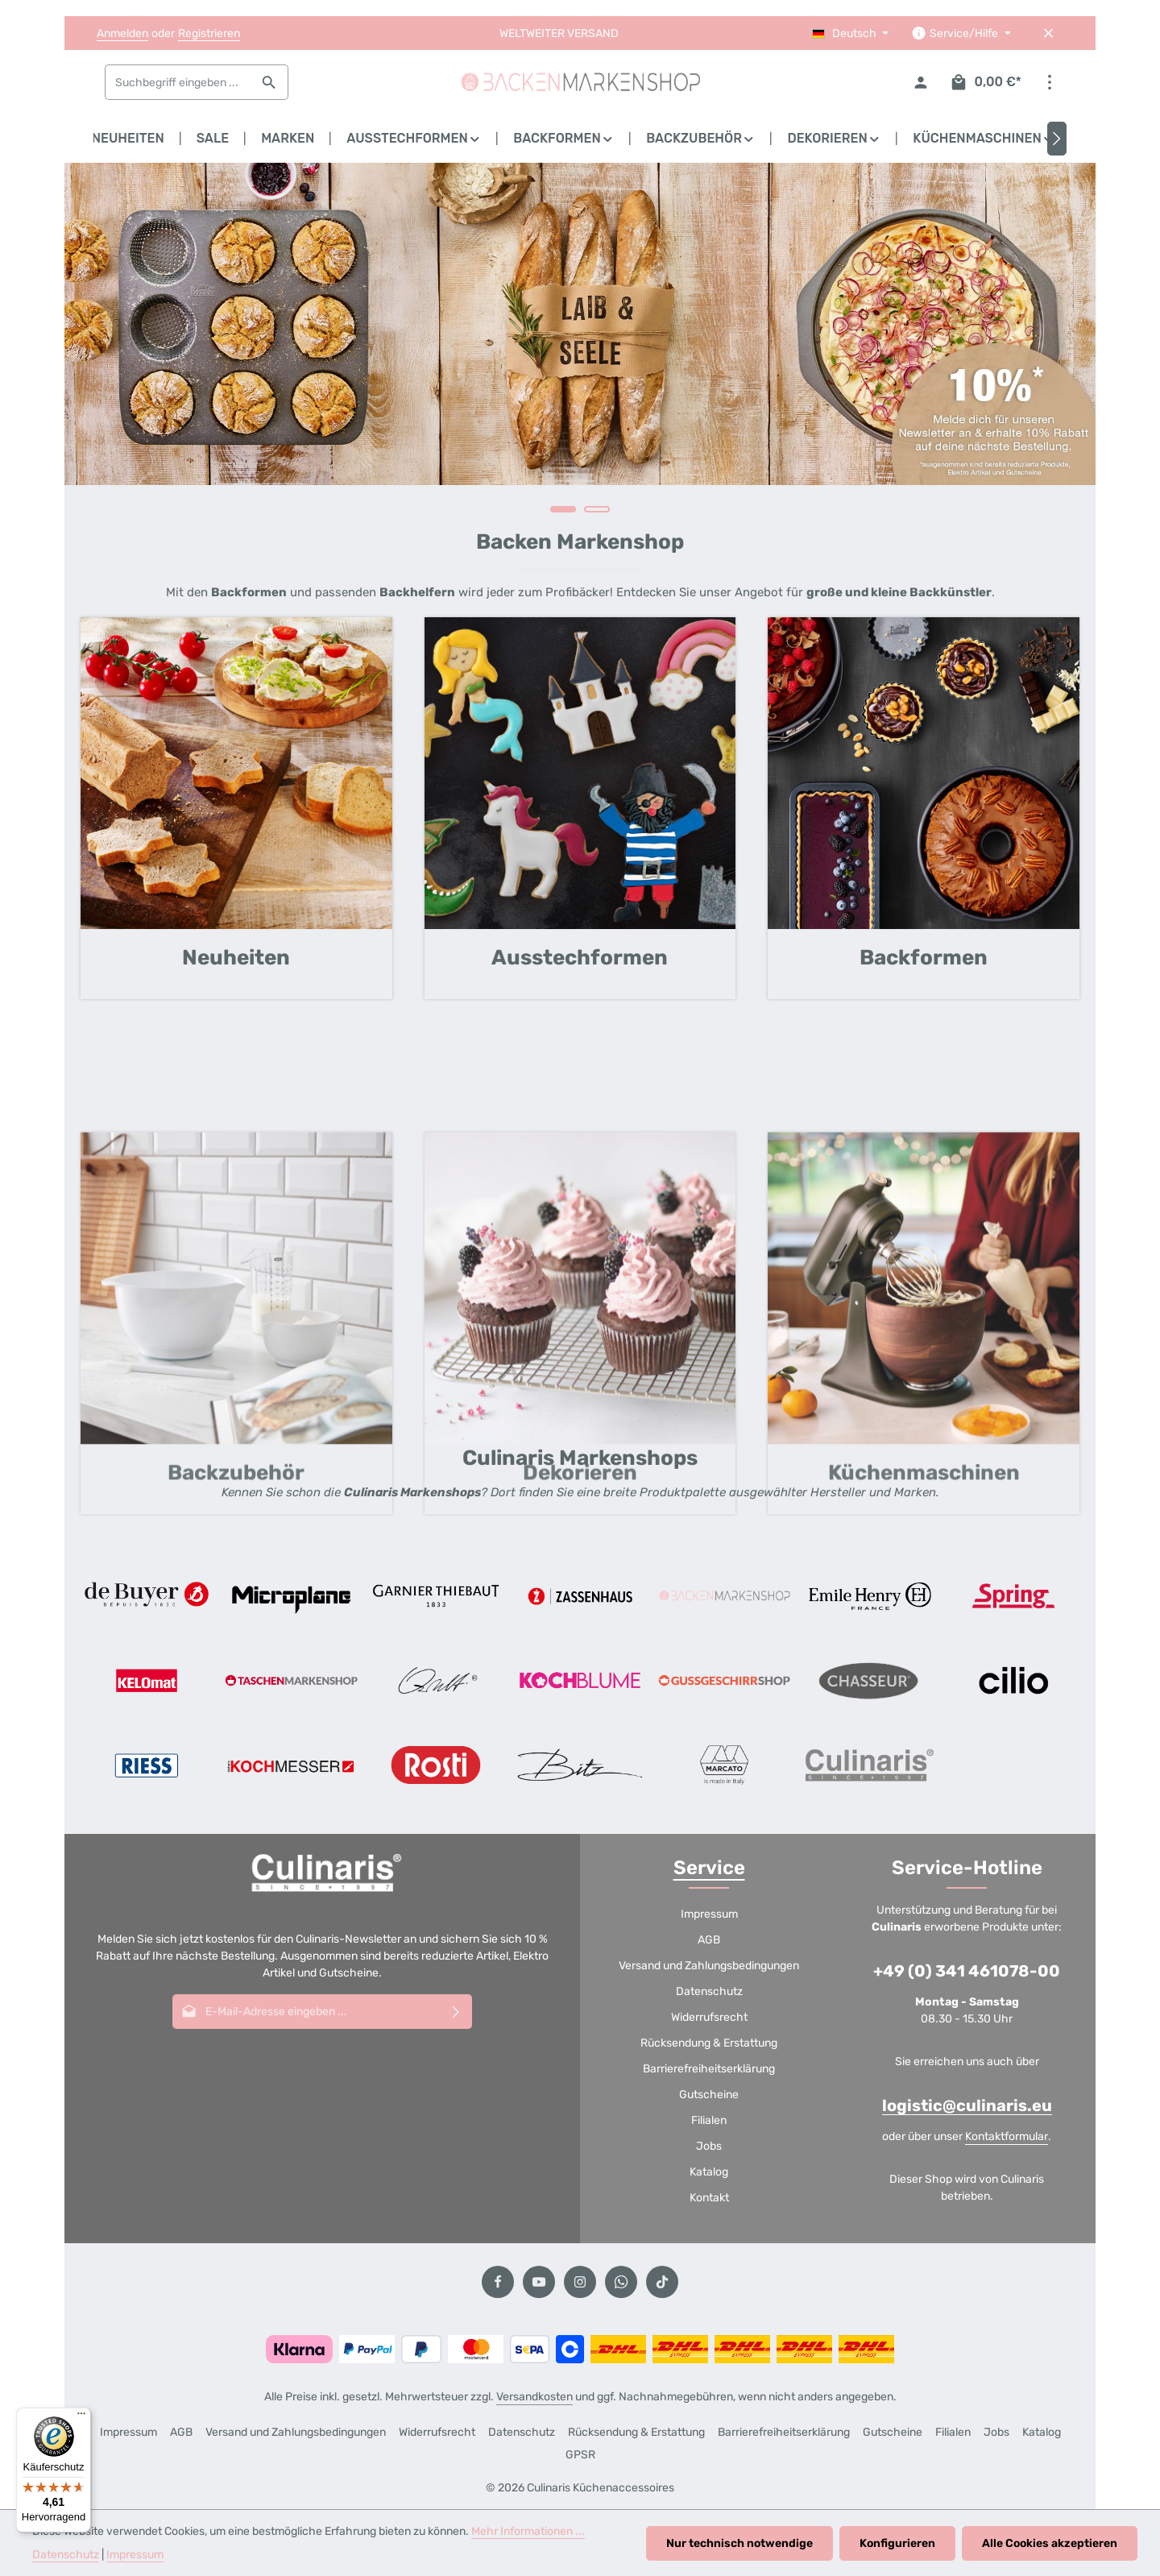 The height and width of the screenshot is (2576, 1160). I want to click on Impressum, so click(709, 1914).